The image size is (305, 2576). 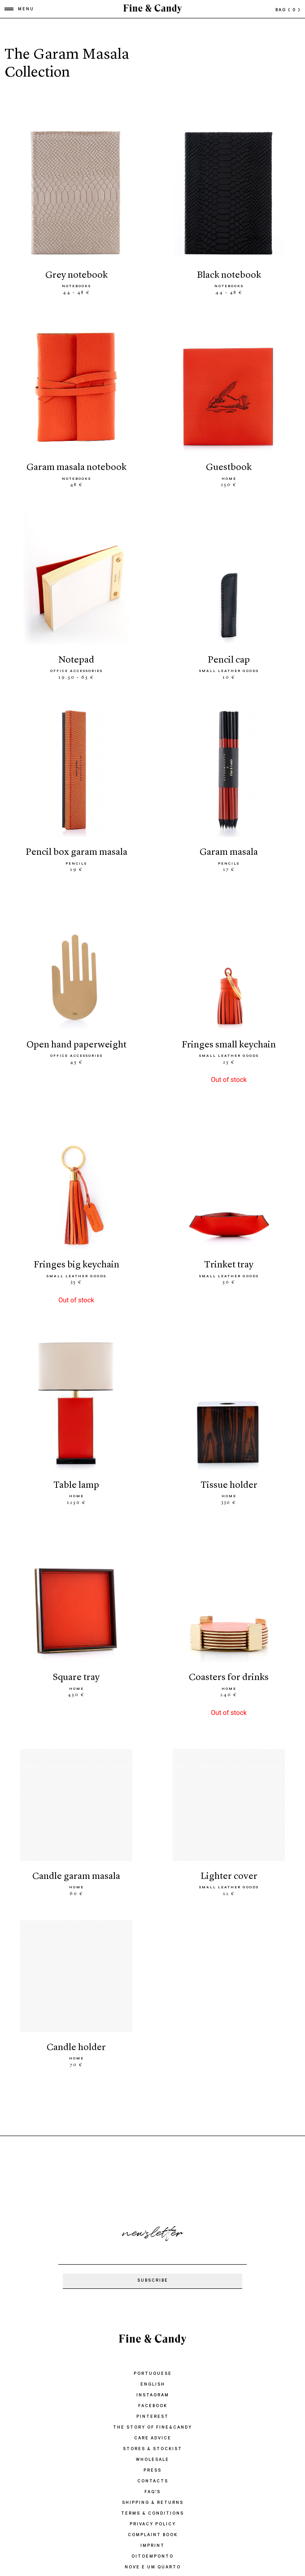 What do you see at coordinates (152, 2438) in the screenshot?
I see `CARE ADVICE` at bounding box center [152, 2438].